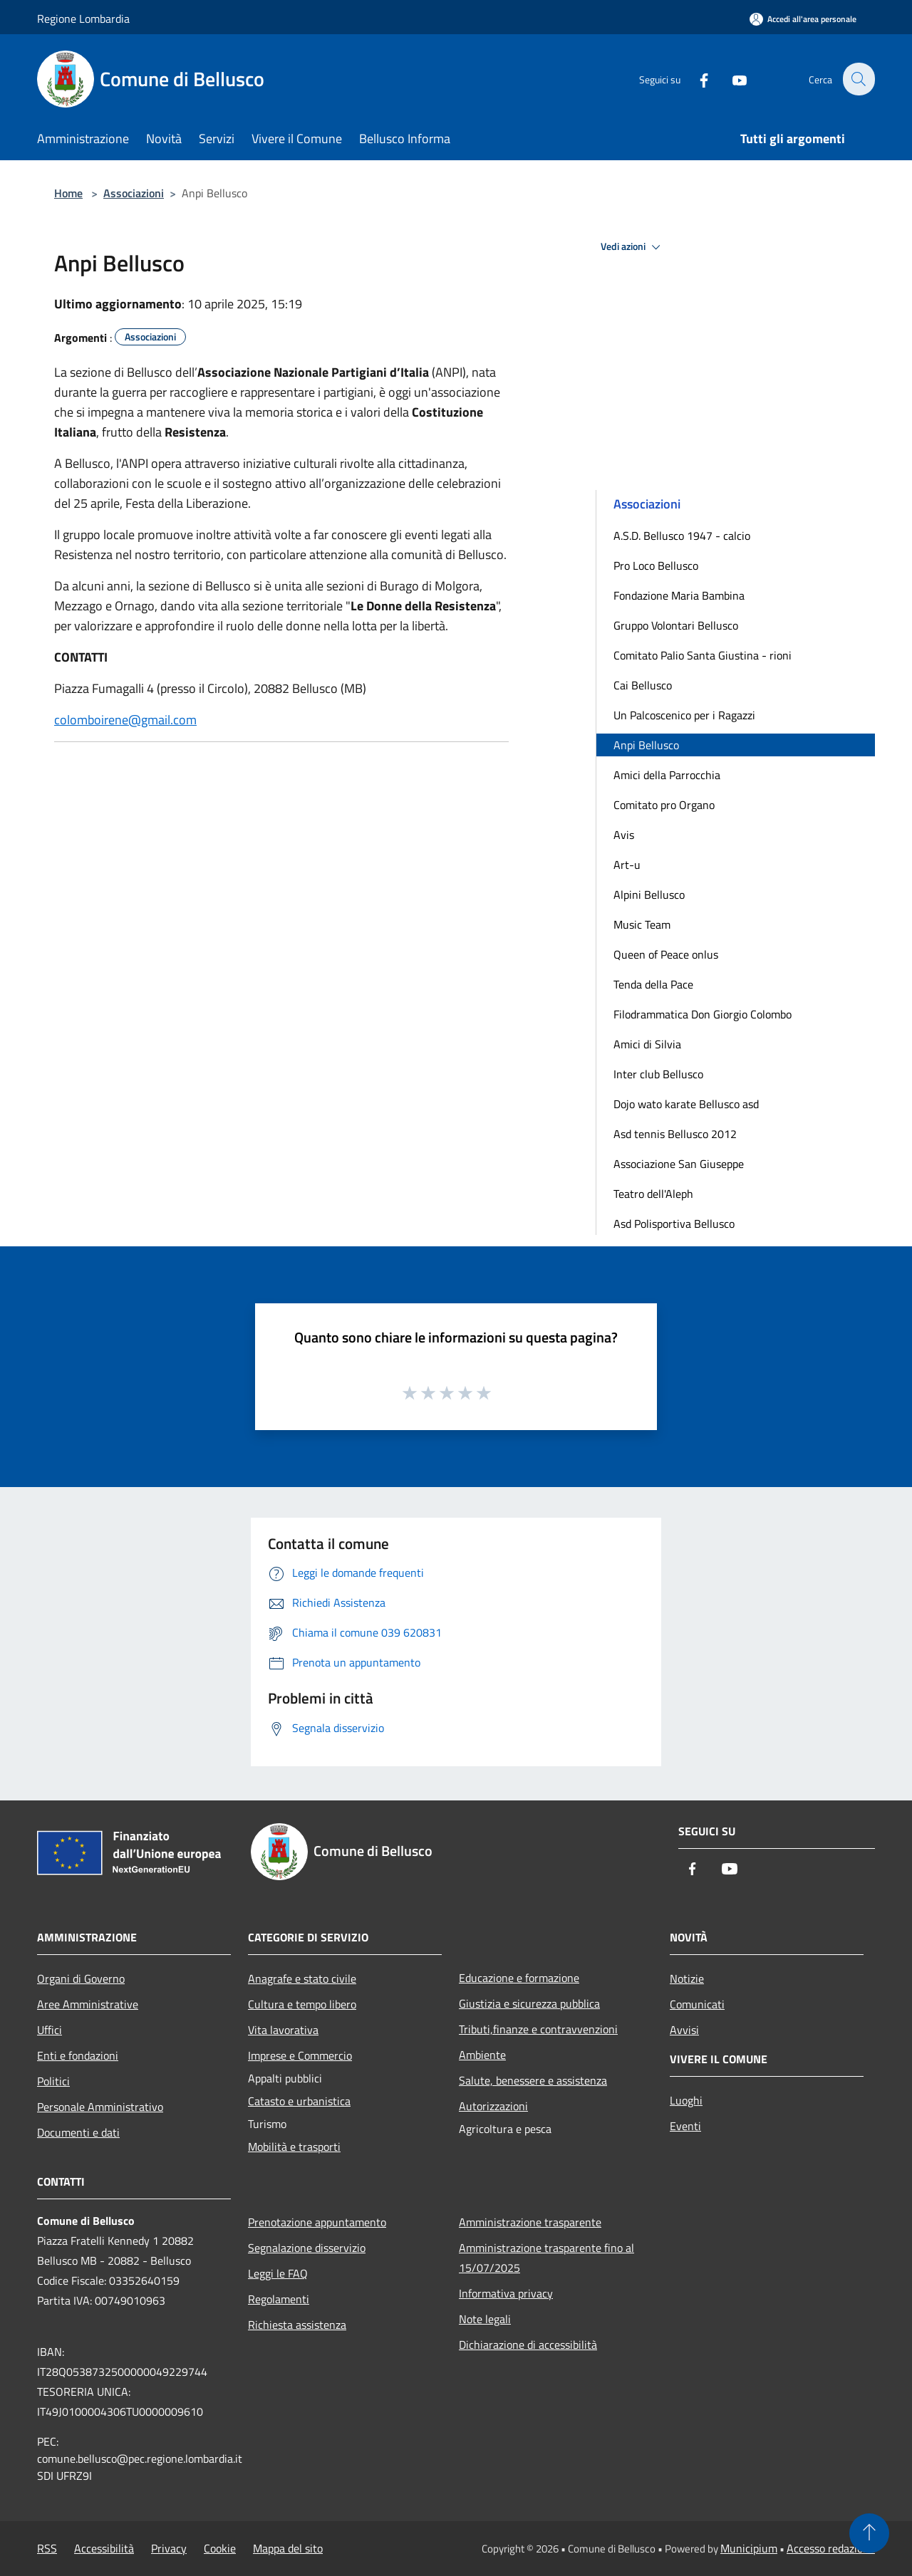  Describe the element at coordinates (666, 774) in the screenshot. I see `Amici della Parrocchia` at that location.